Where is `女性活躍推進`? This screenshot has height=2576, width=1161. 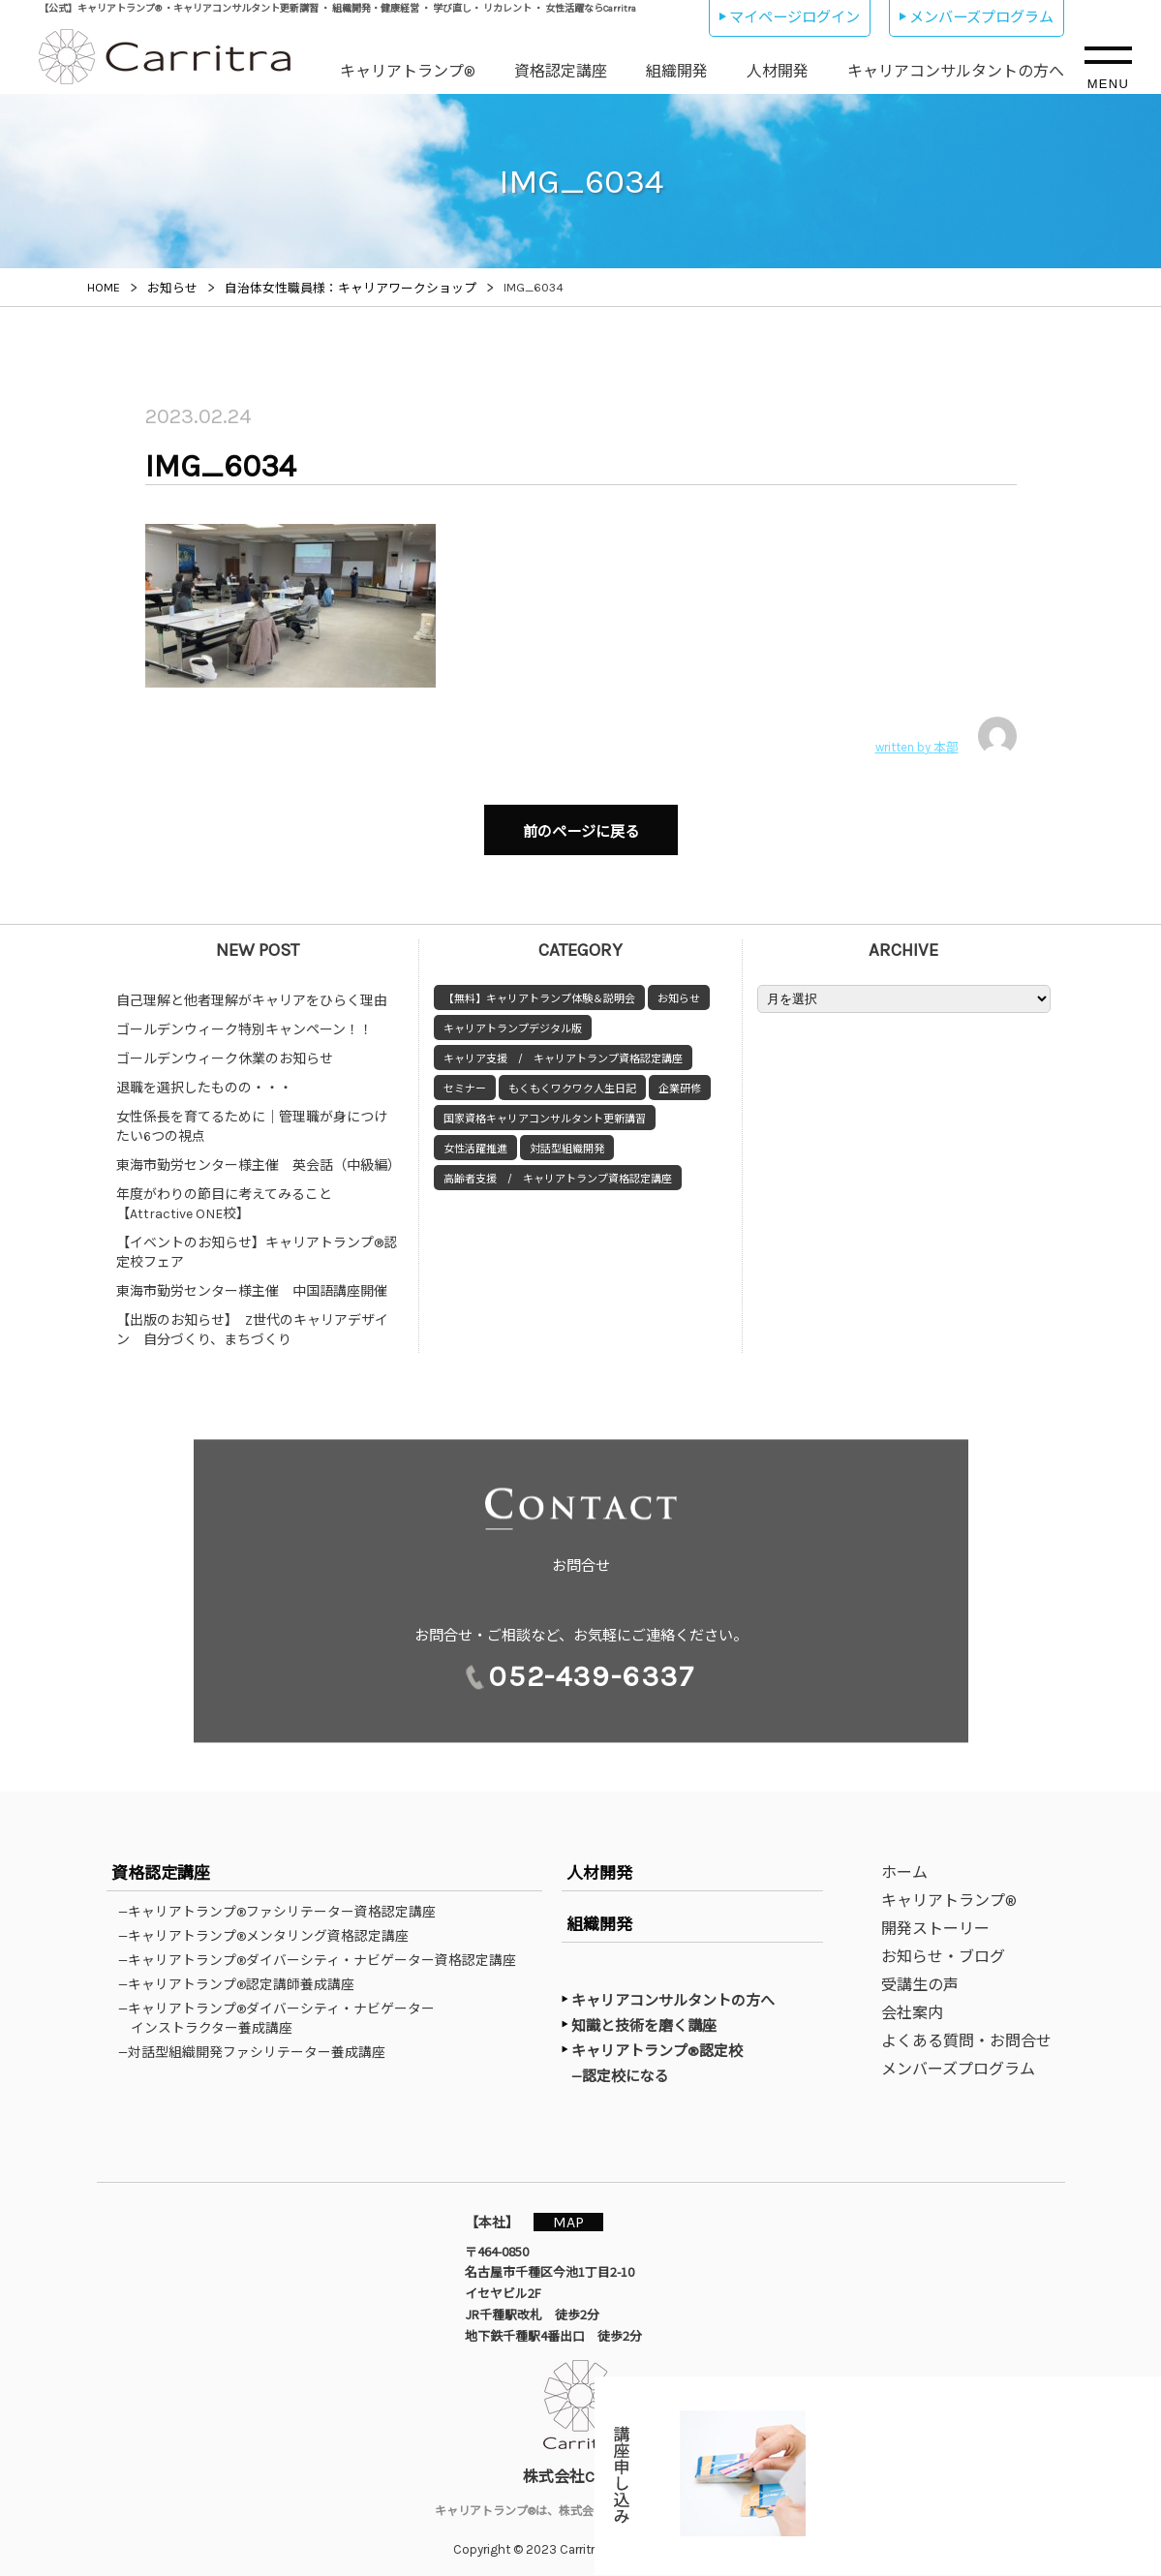 女性活躍推進 is located at coordinates (475, 1139).